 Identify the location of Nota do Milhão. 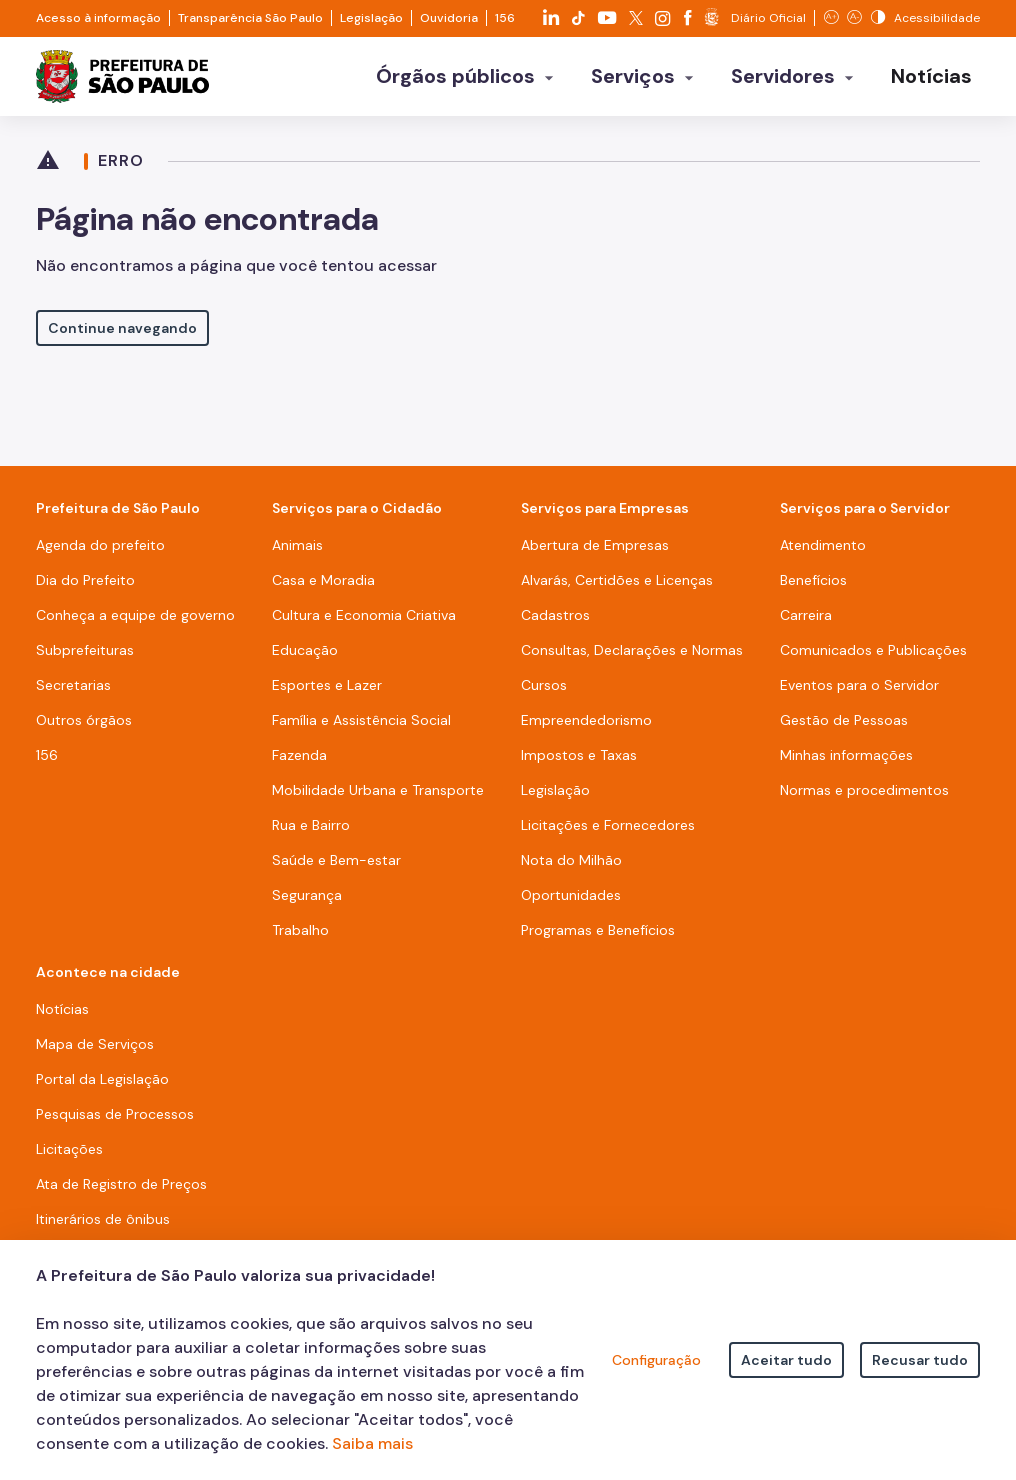
(571, 869).